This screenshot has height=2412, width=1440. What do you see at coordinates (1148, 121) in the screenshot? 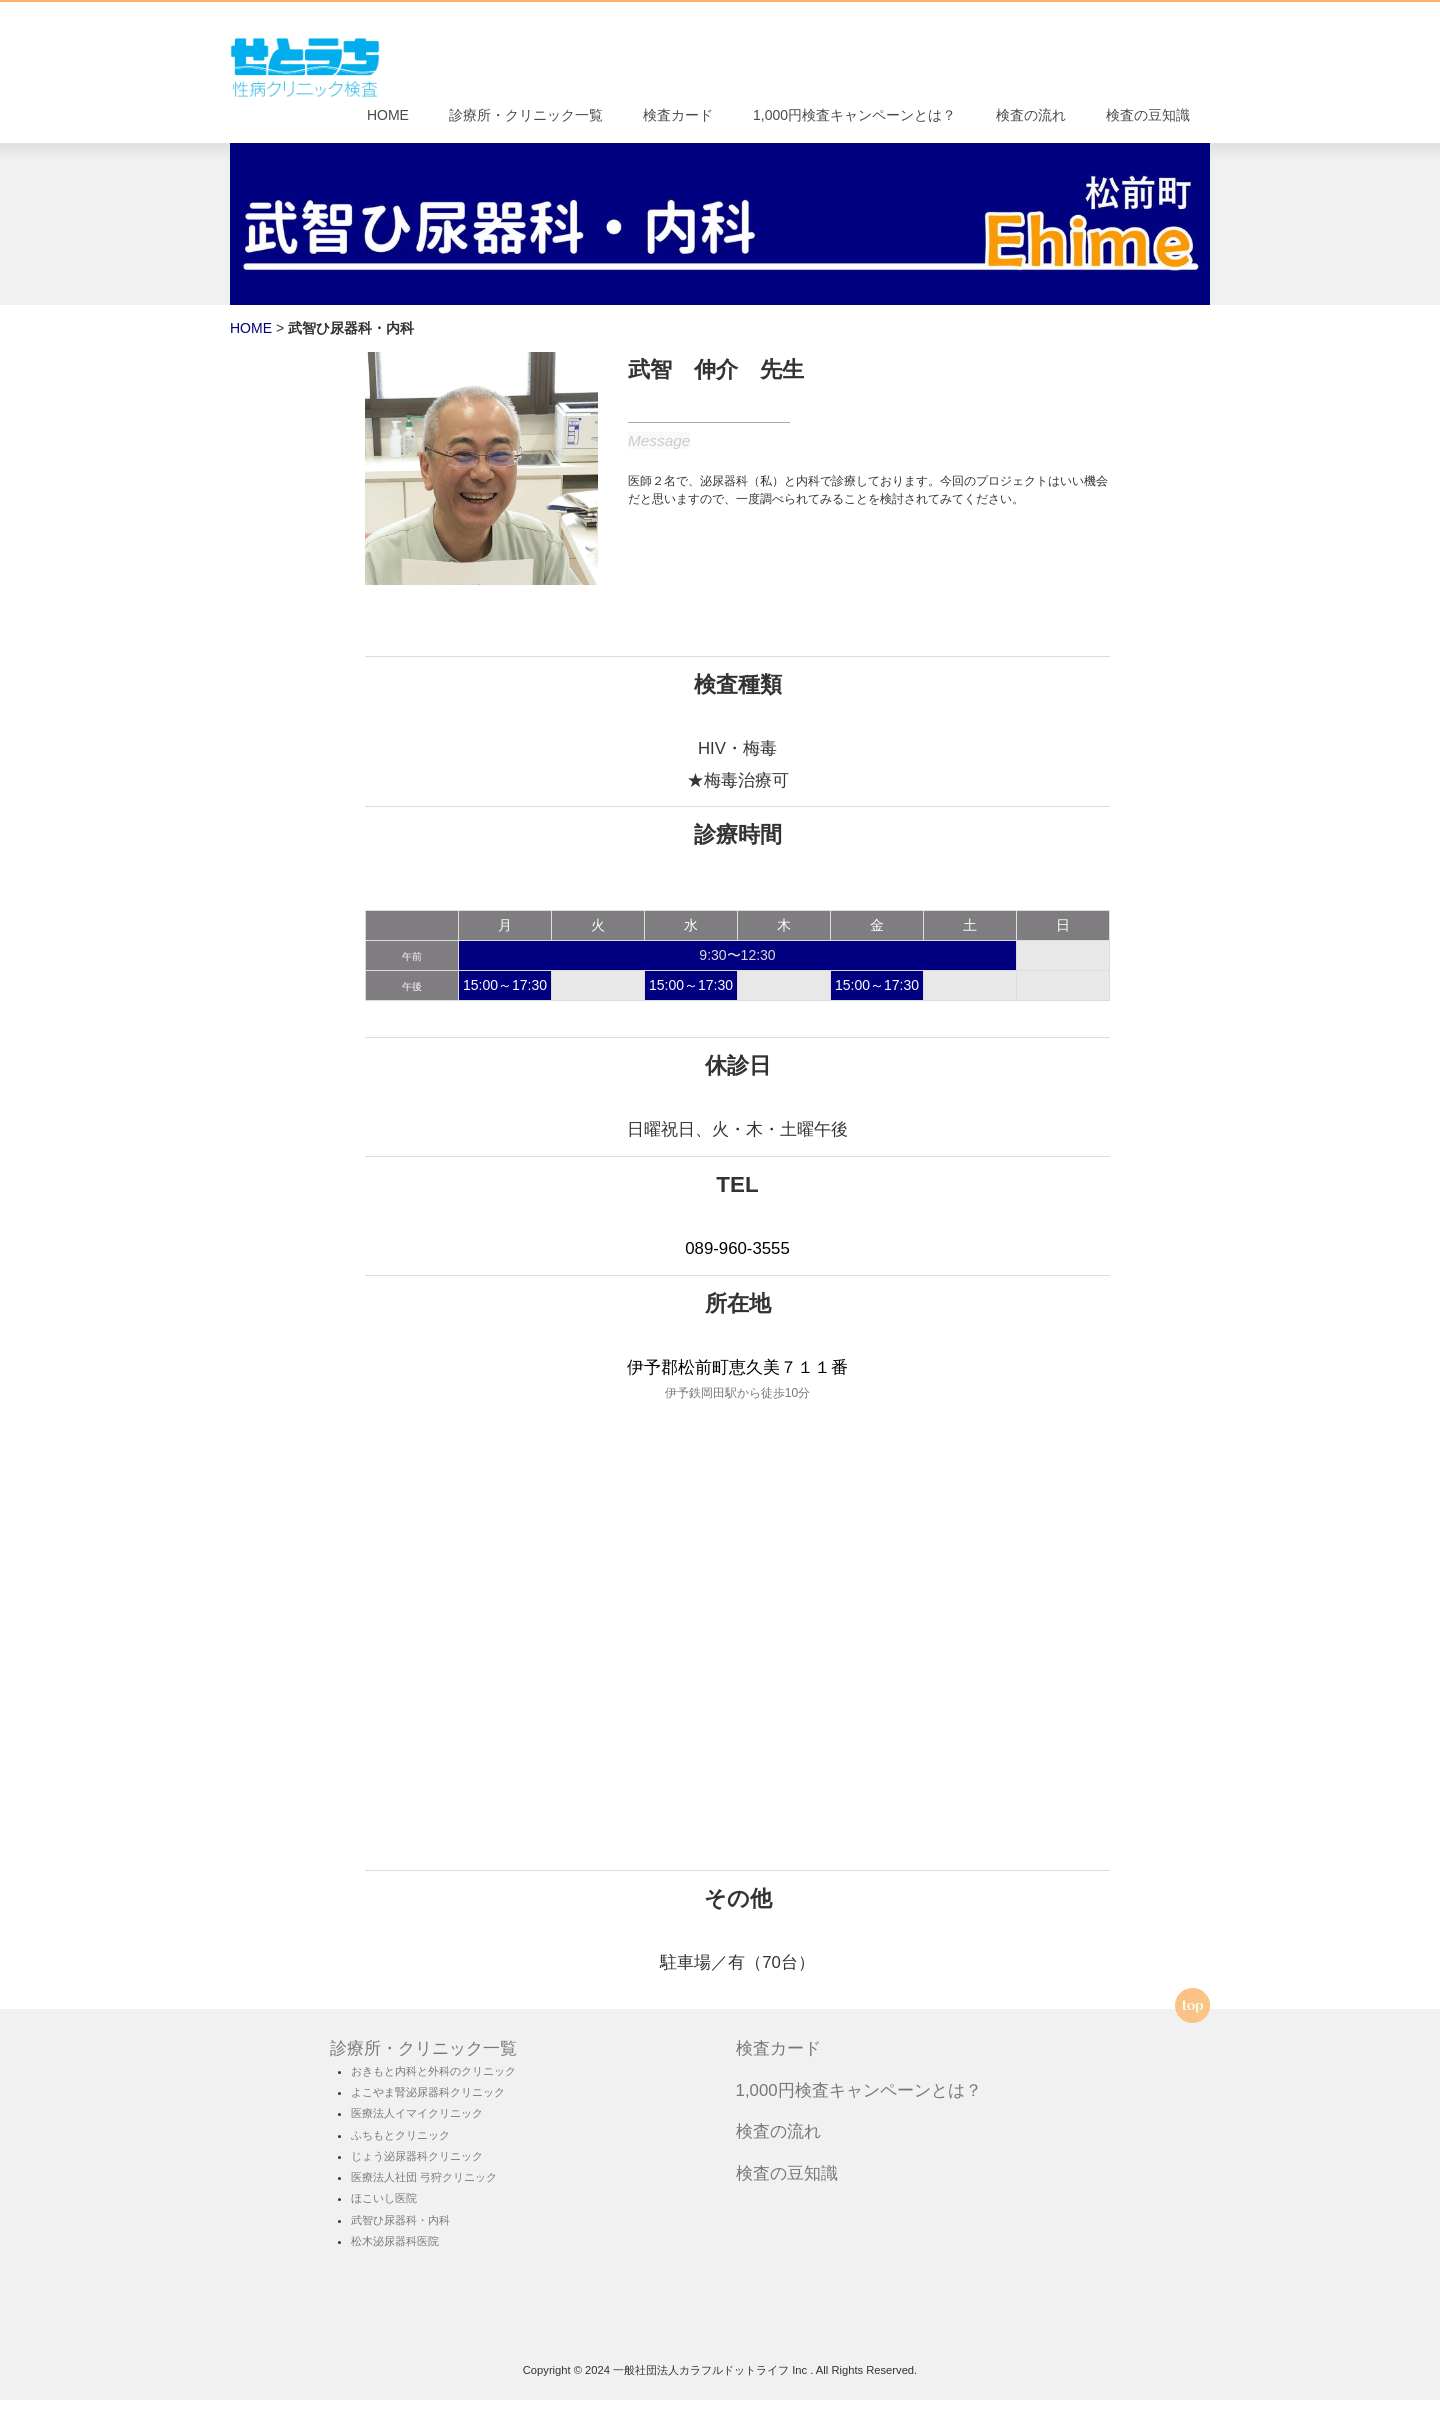
I see `検査の豆知識` at bounding box center [1148, 121].